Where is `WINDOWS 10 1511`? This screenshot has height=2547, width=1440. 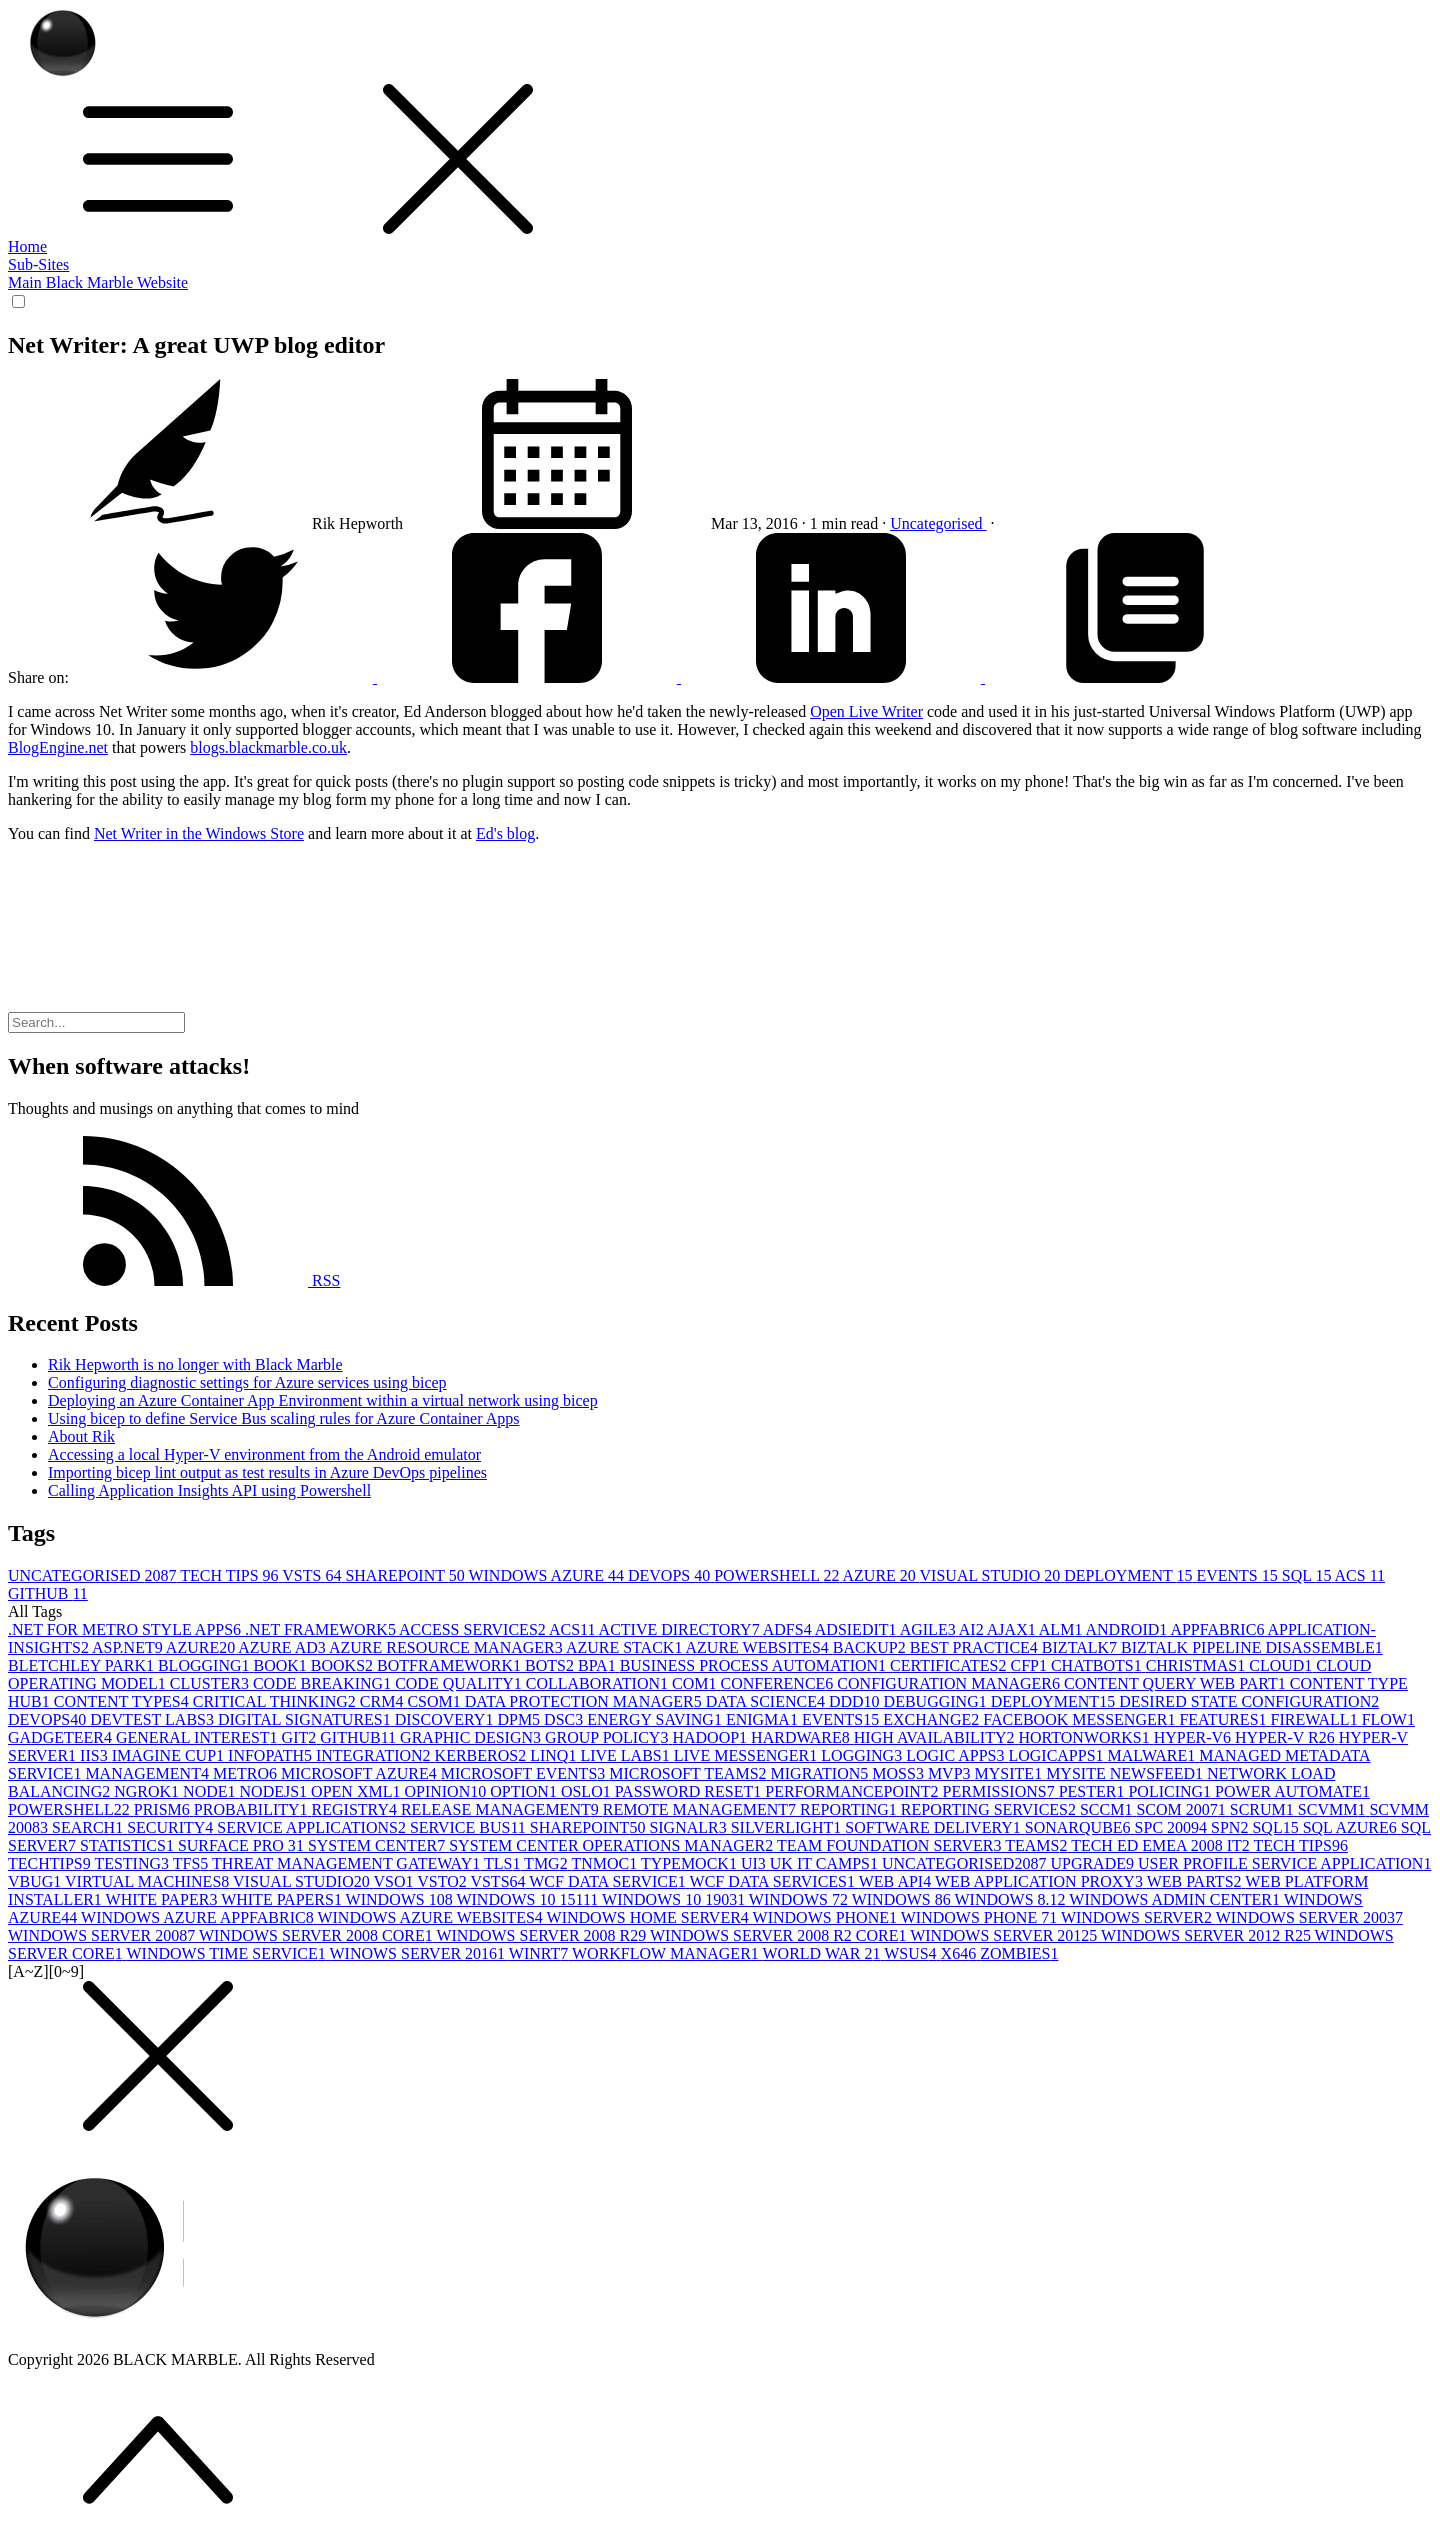 WINDOWS 10 1511 is located at coordinates (529, 1899).